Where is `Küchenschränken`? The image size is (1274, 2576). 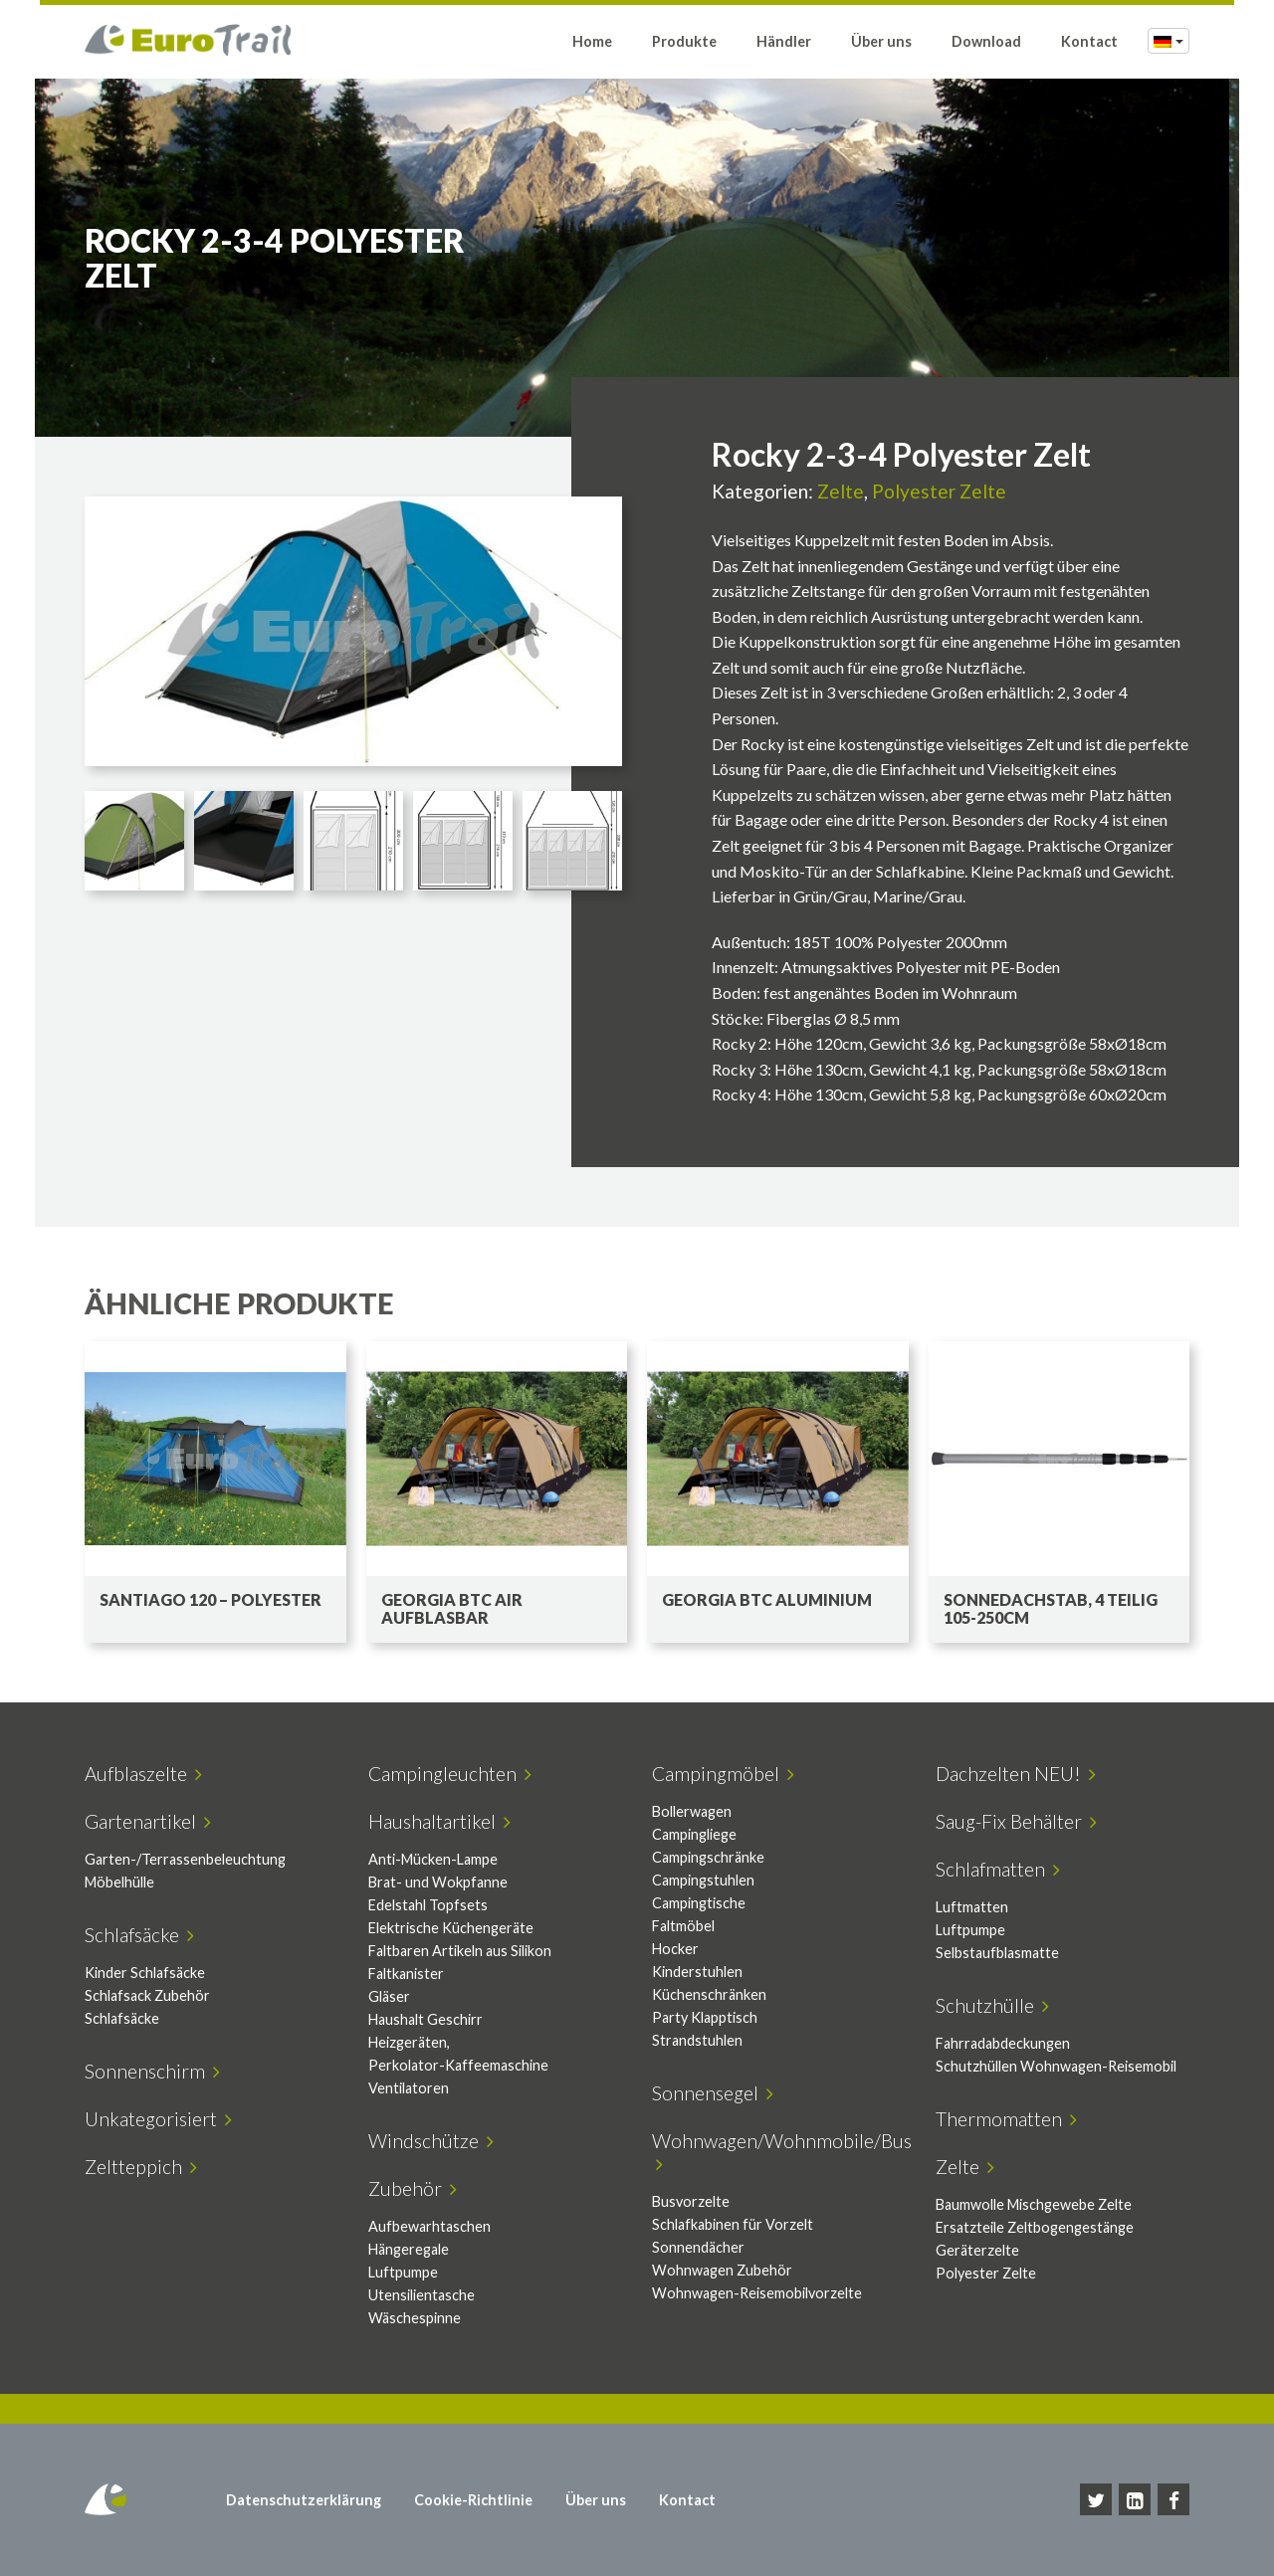
Küchenschränken is located at coordinates (709, 1994).